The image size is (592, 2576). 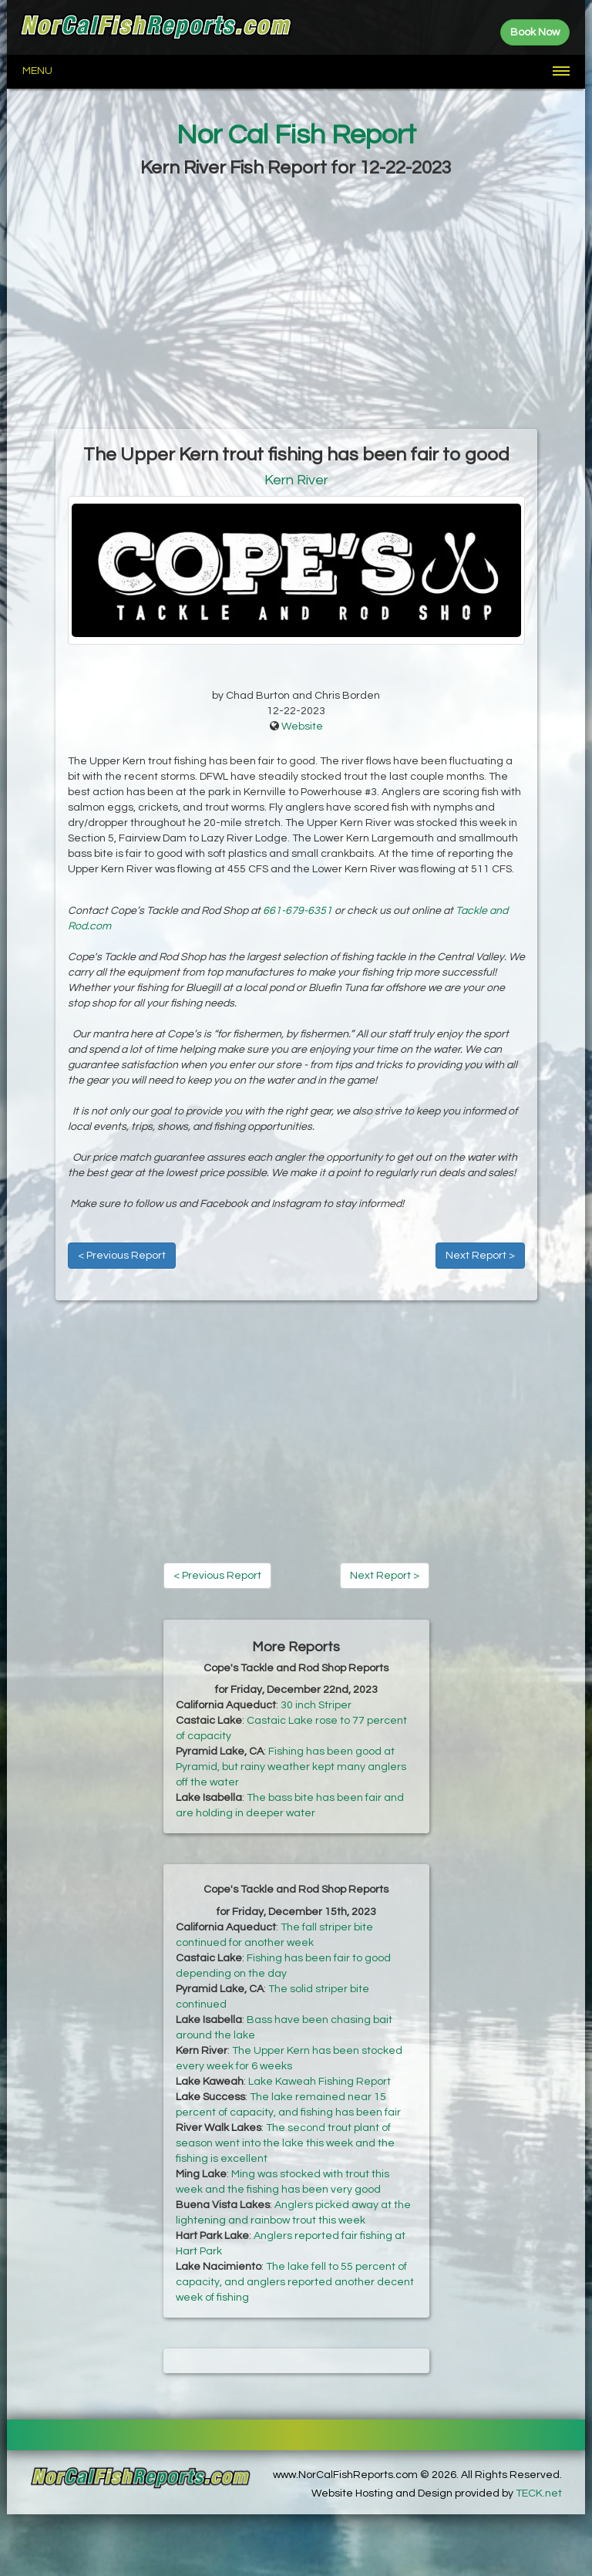 I want to click on Lake Kaweah Fishing Report, so click(x=319, y=2081).